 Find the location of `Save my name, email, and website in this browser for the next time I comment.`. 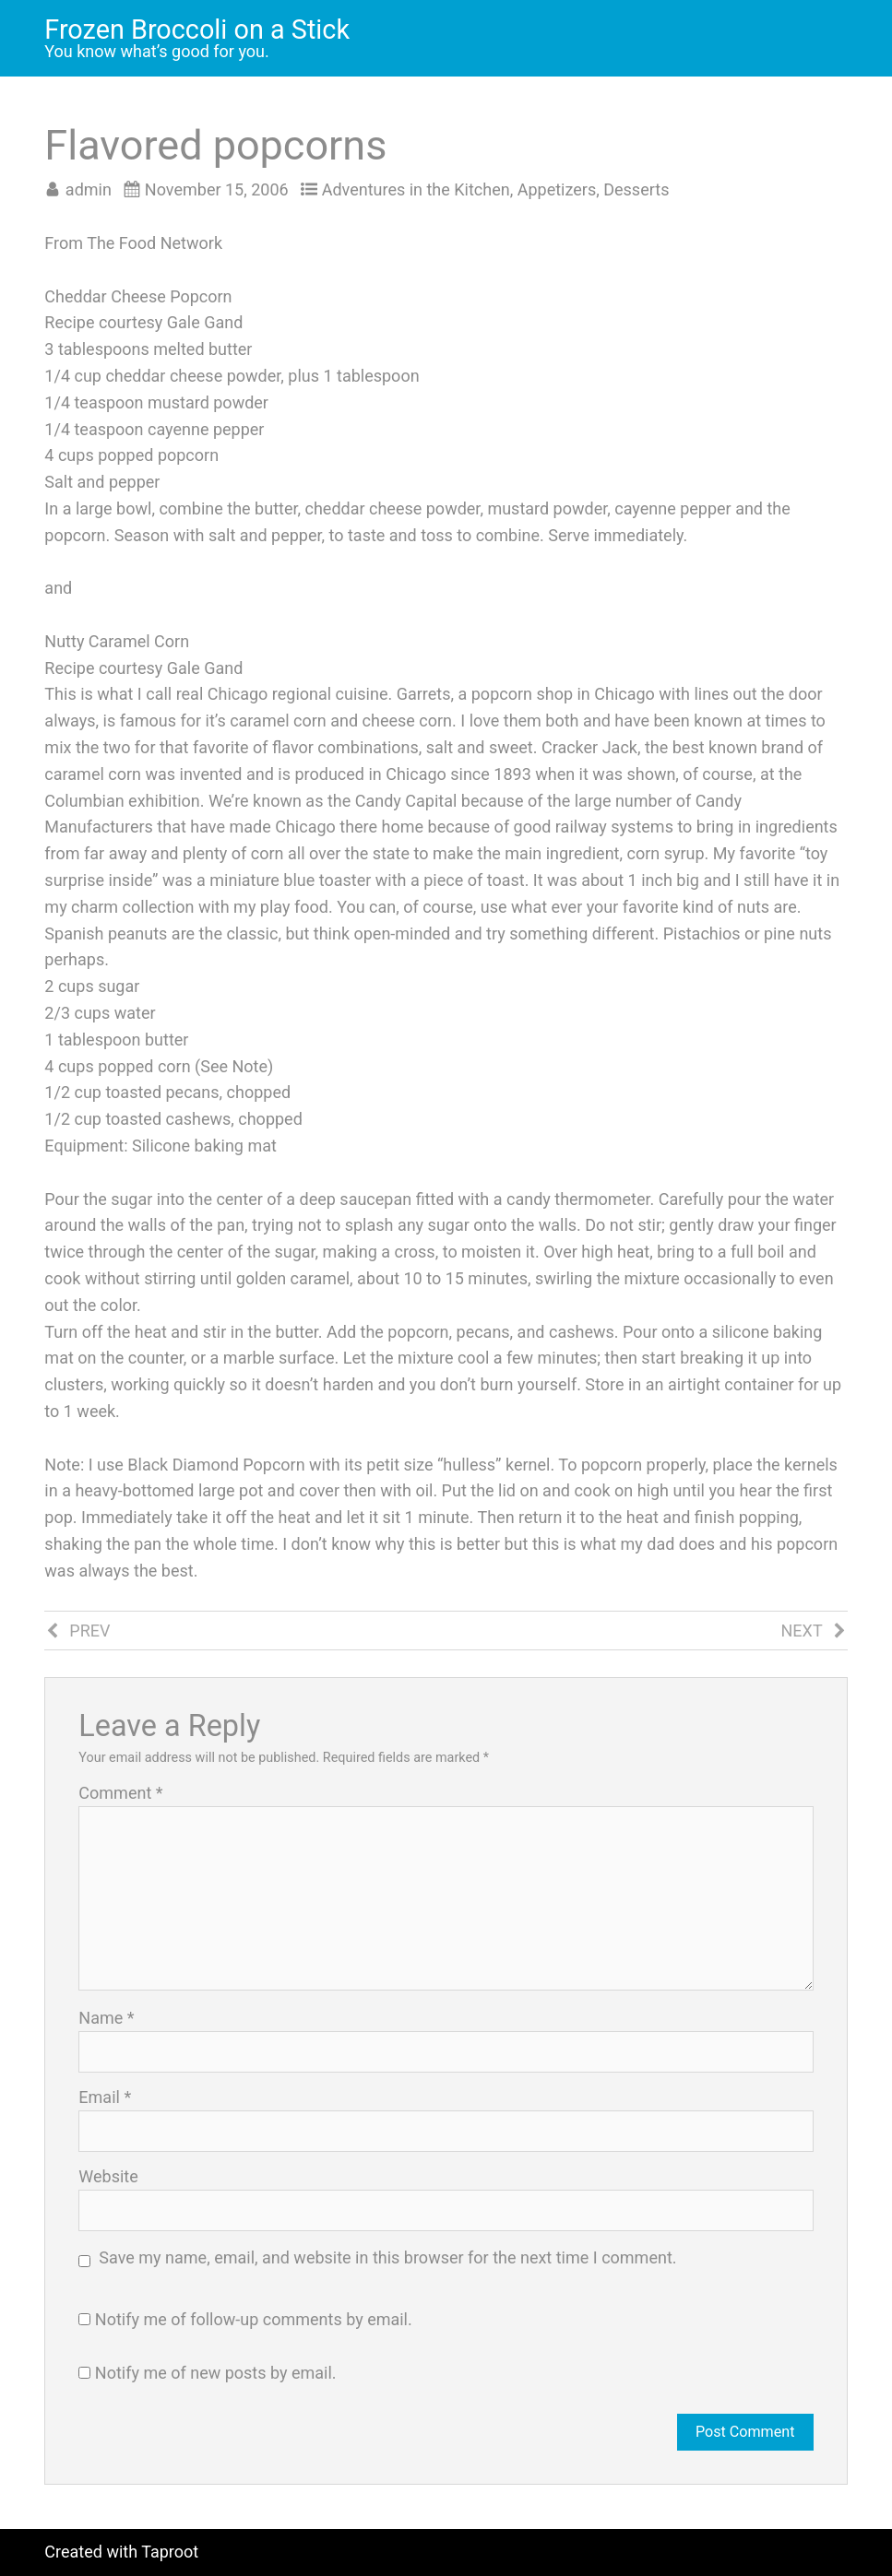

Save my name, email, and website in this browser for the next time I comment. is located at coordinates (387, 2257).